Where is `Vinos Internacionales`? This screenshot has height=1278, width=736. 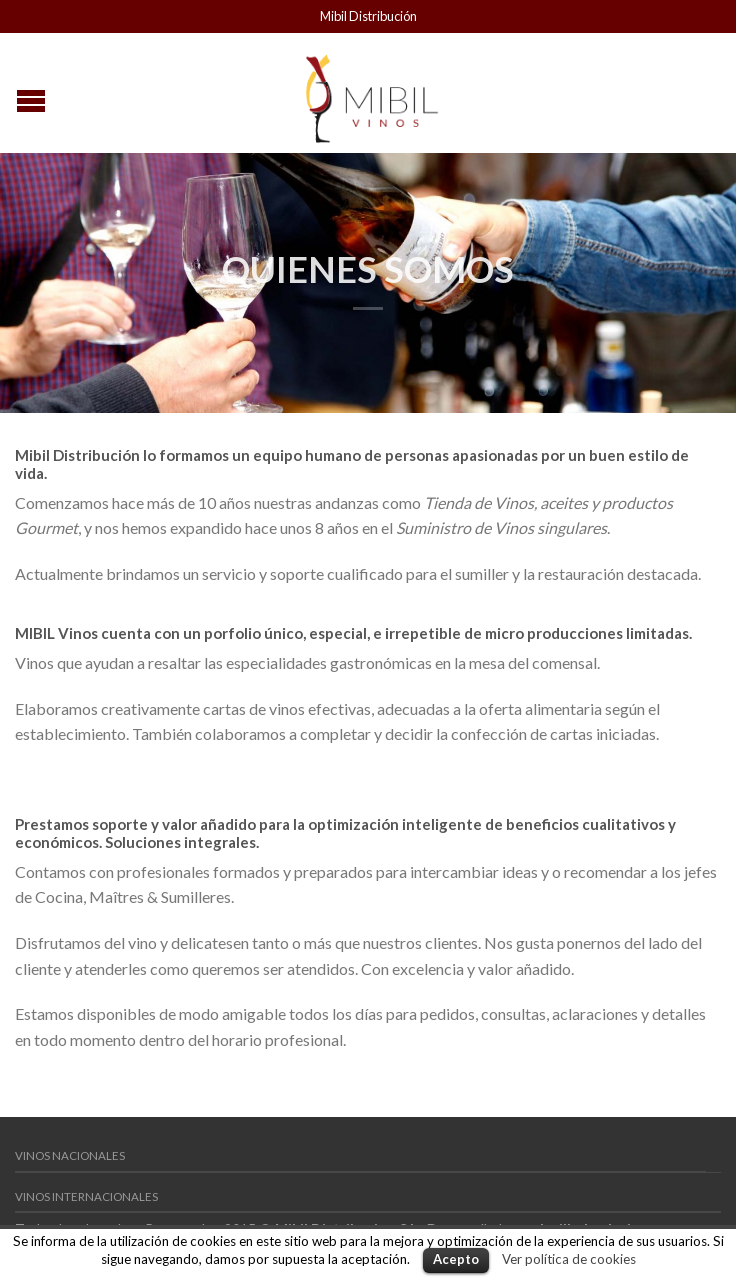 Vinos Internacionales is located at coordinates (86, 1196).